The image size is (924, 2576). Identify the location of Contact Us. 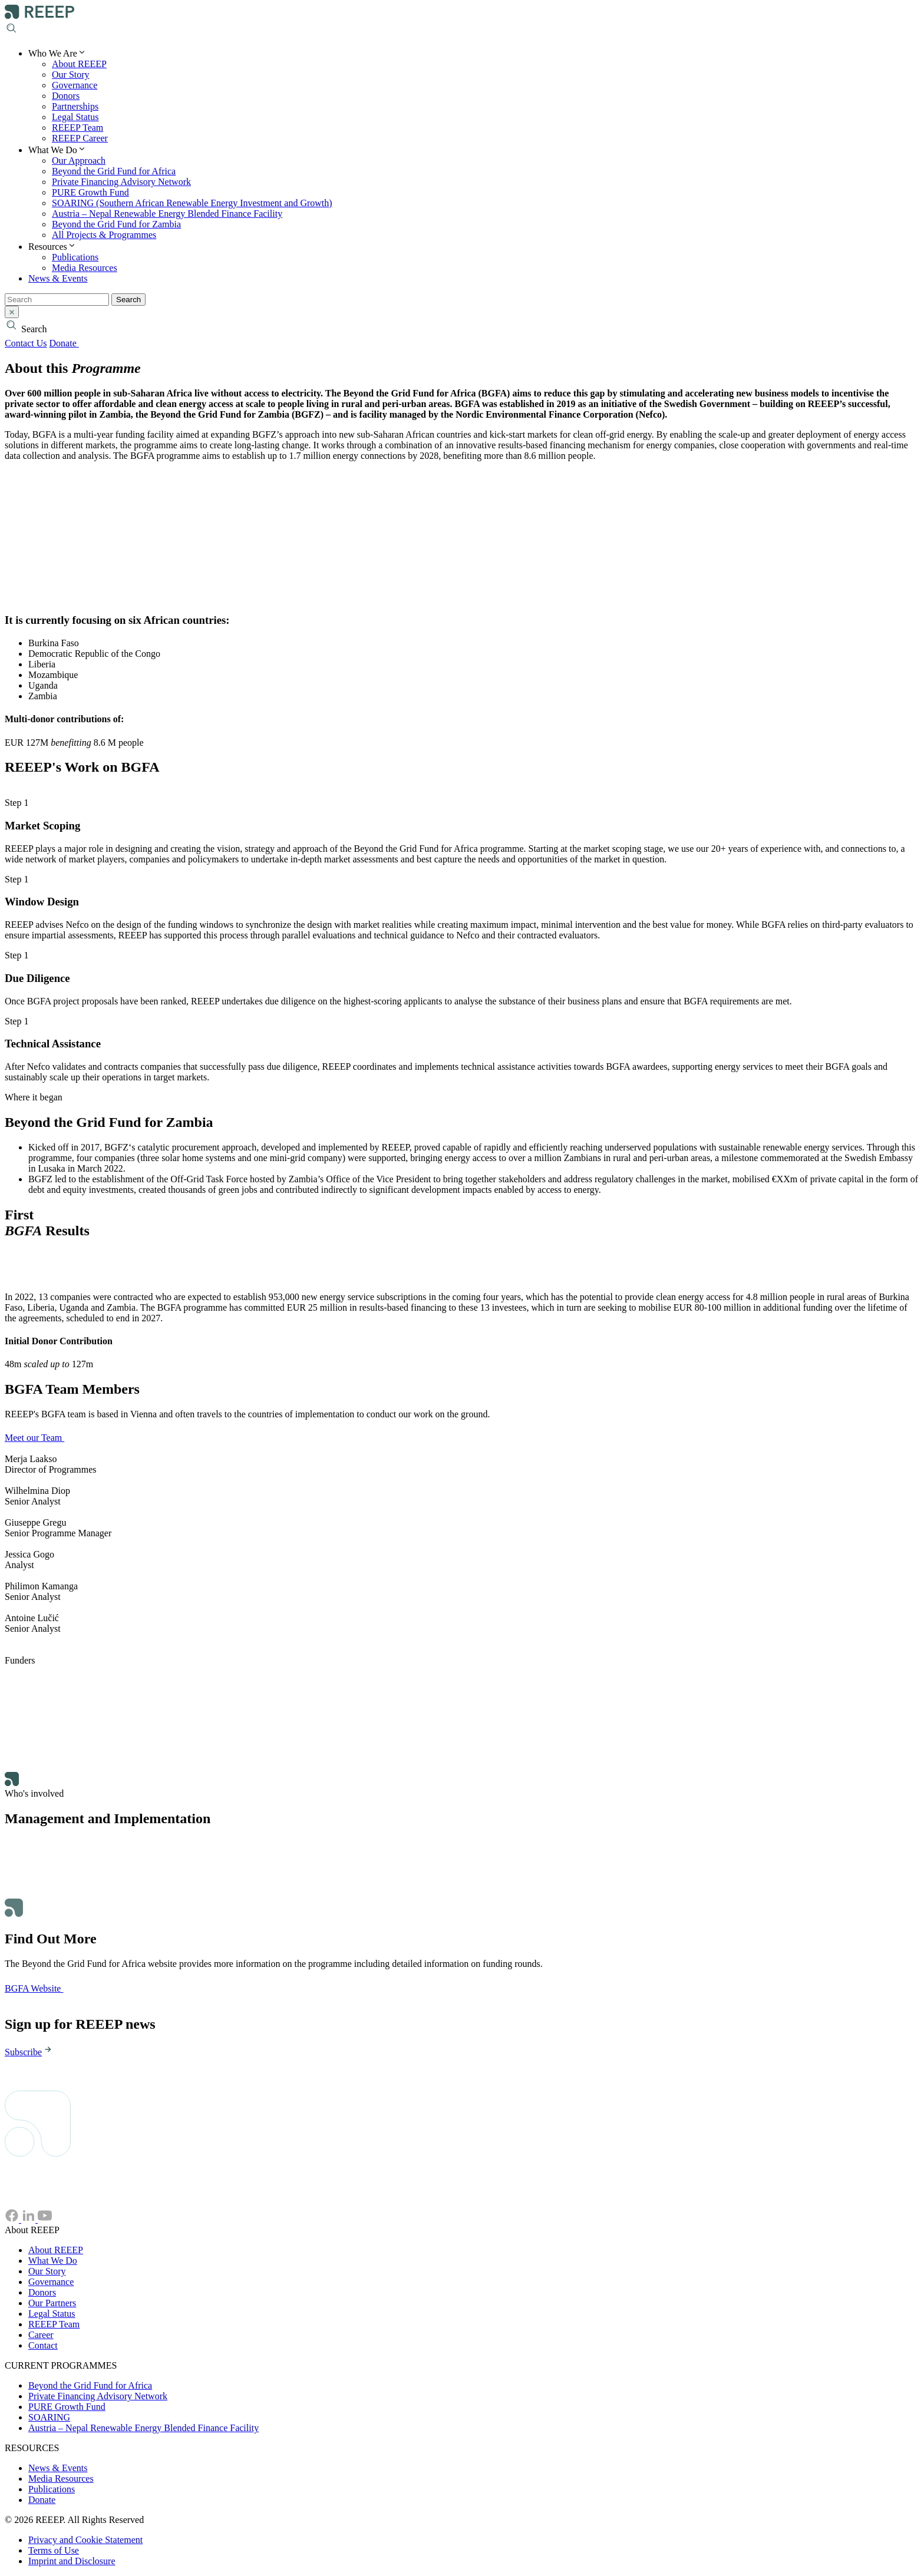
(26, 343).